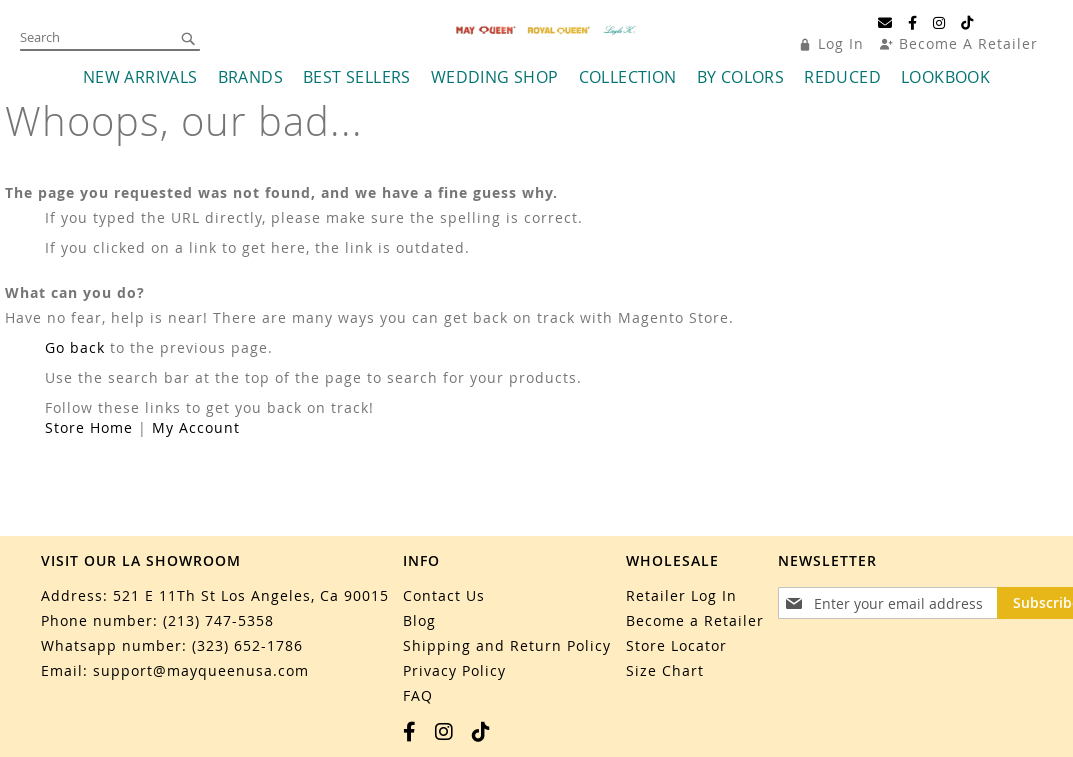 Image resolution: width=1073 pixels, height=757 pixels. Describe the element at coordinates (454, 670) in the screenshot. I see `Privacy Policy` at that location.